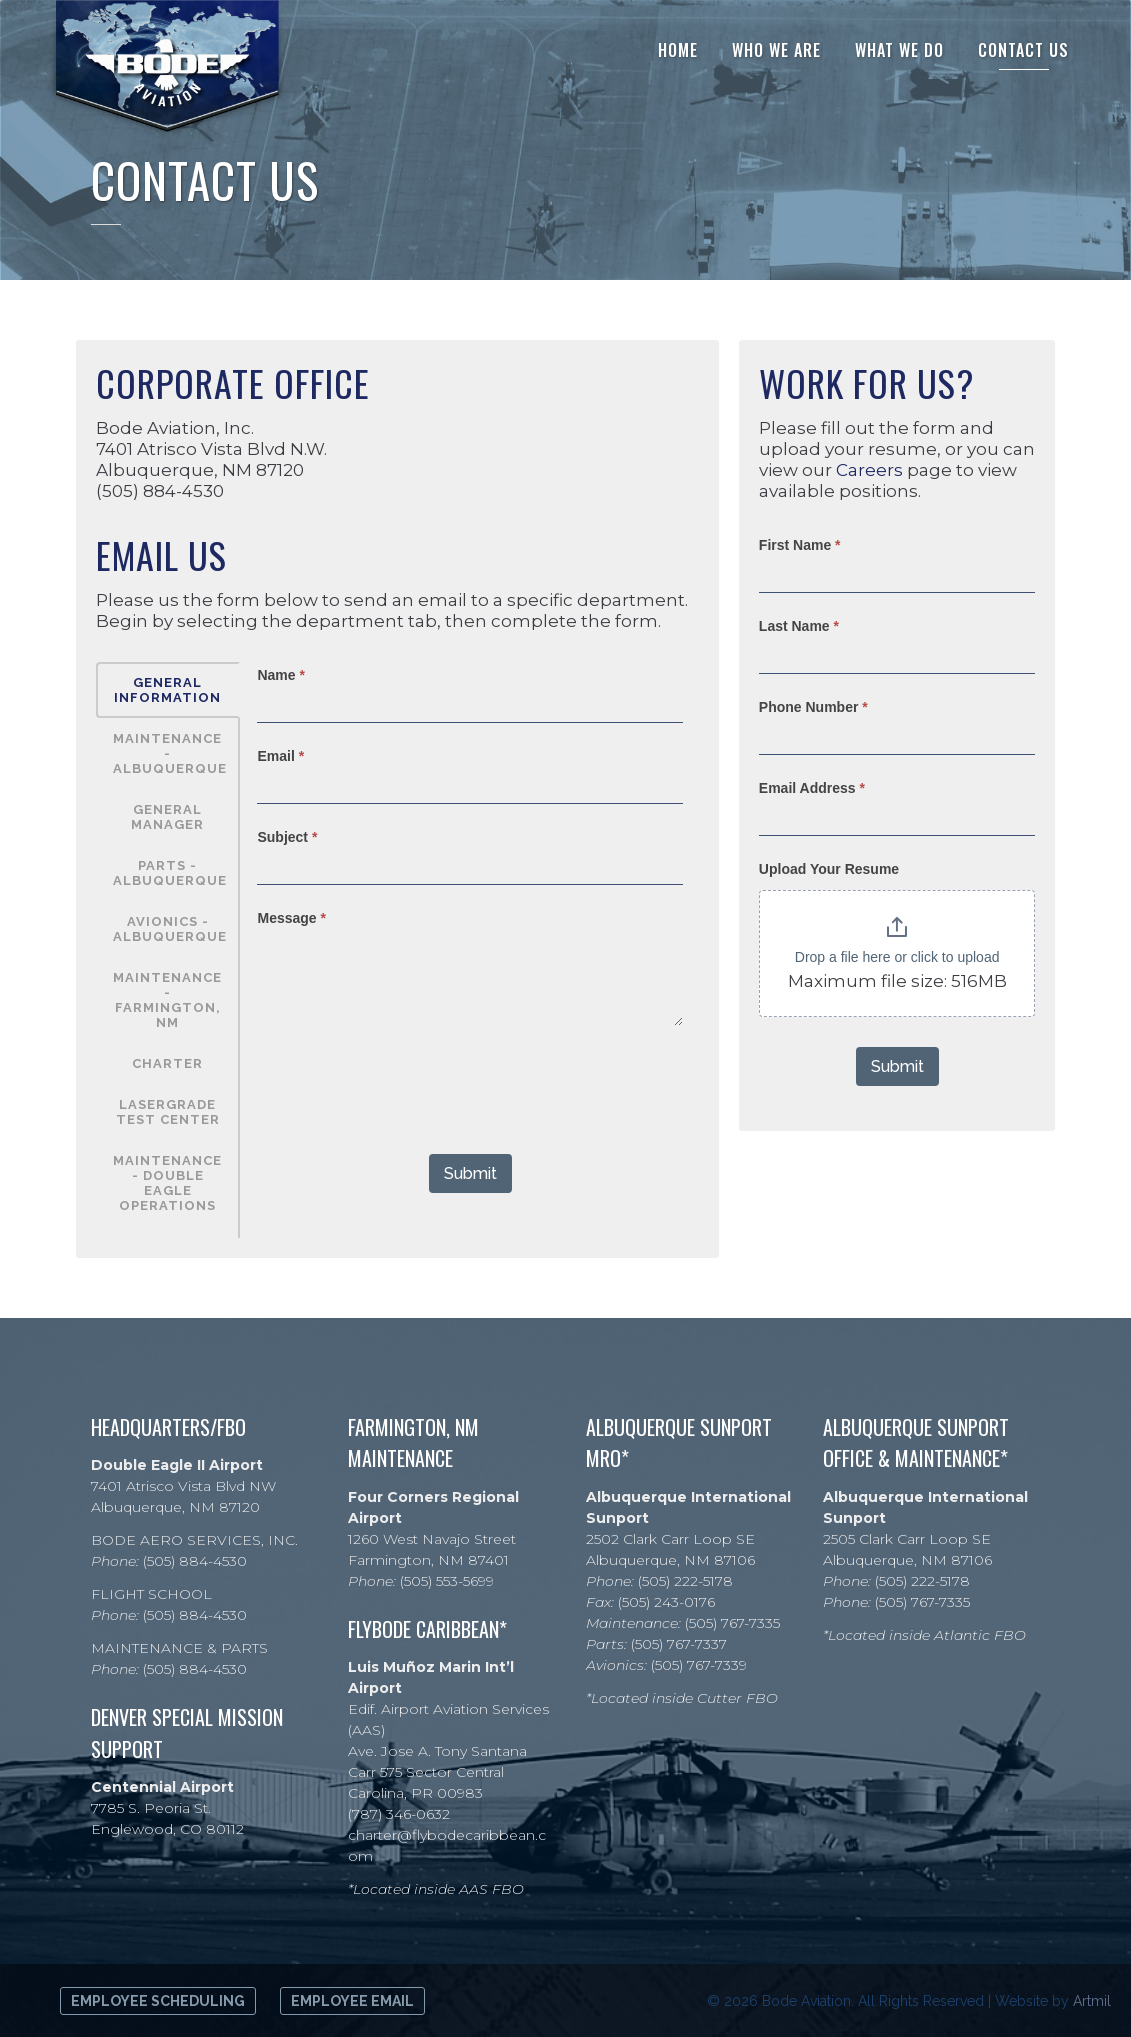 This screenshot has width=1131, height=2037. I want to click on Message, so click(291, 918).